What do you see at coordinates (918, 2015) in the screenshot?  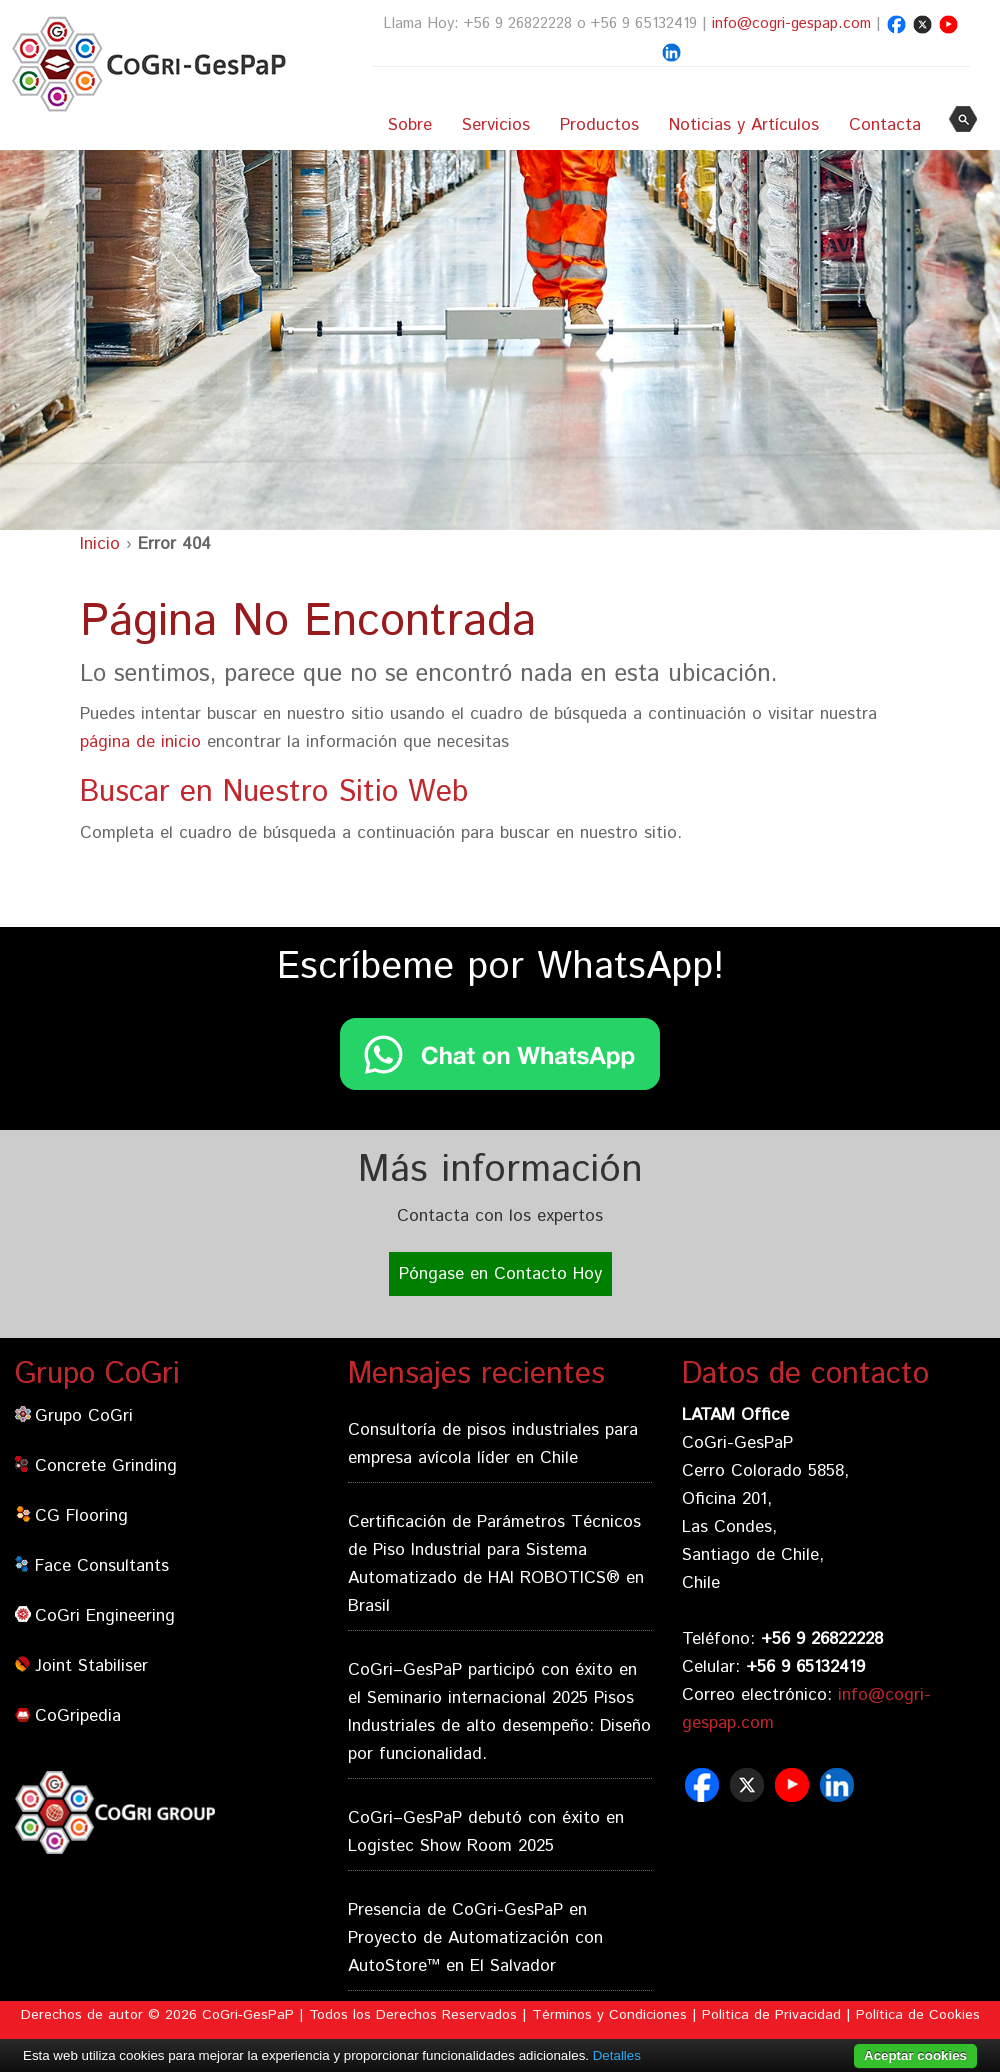 I see `Política de Cookies` at bounding box center [918, 2015].